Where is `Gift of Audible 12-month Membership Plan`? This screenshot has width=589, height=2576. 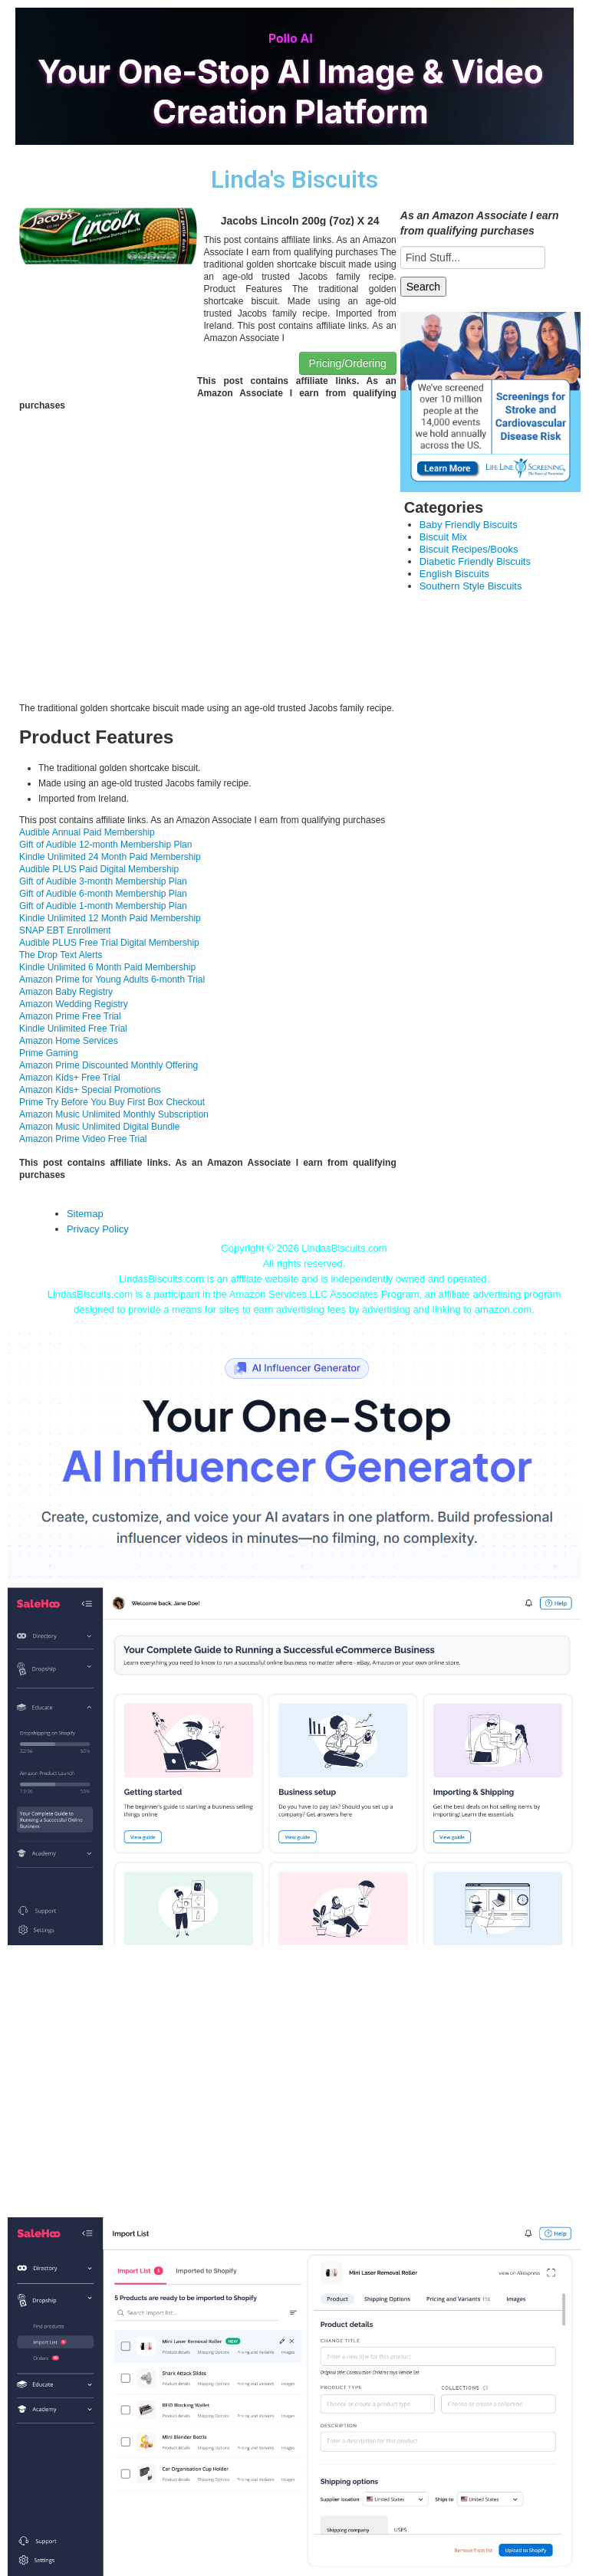
Gift of Audible 12-month Membership Plan is located at coordinates (105, 844).